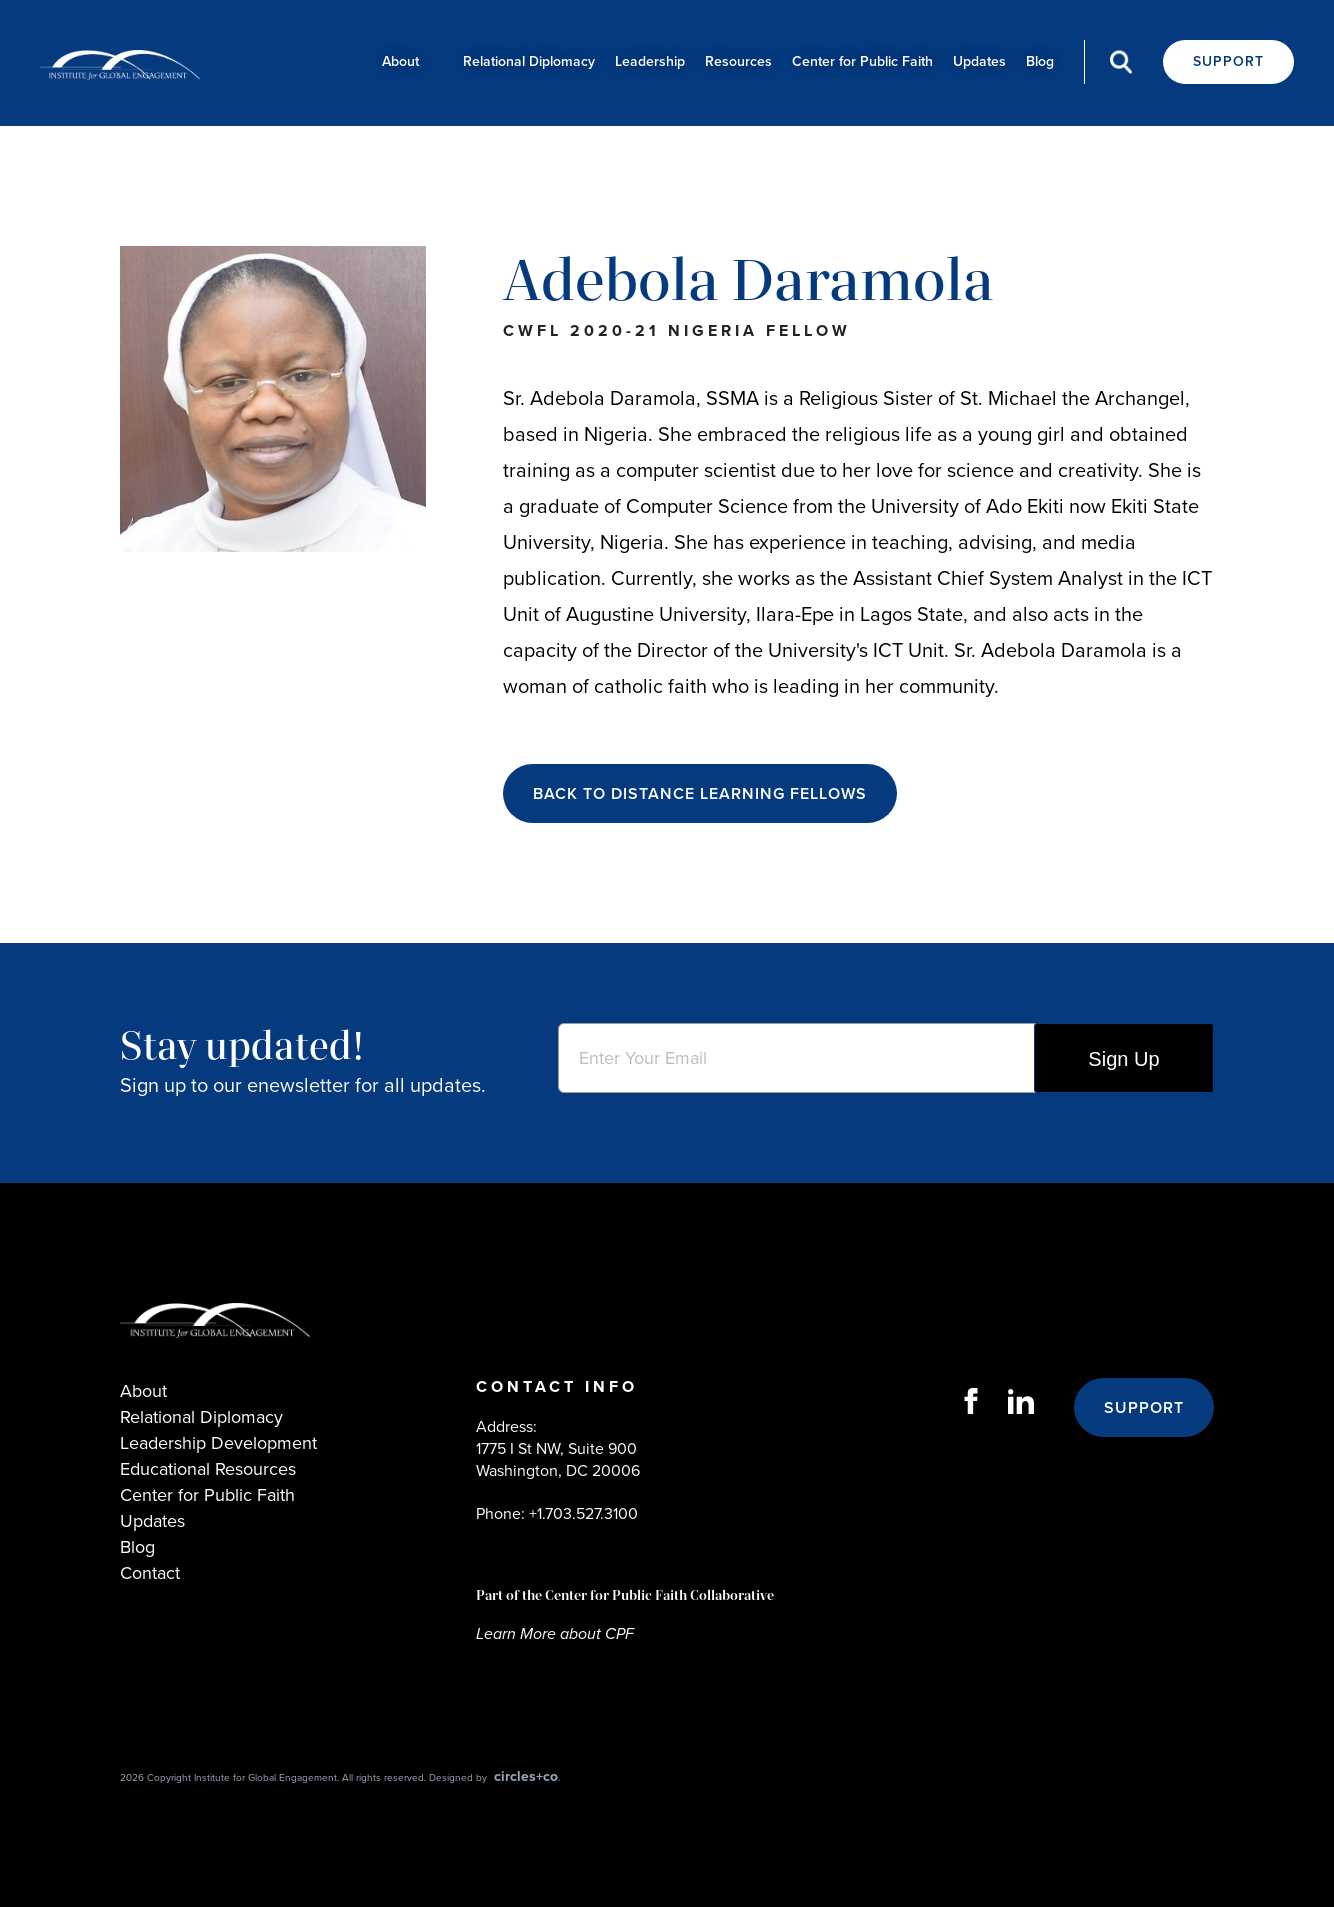 This screenshot has height=1907, width=1334. Describe the element at coordinates (979, 61) in the screenshot. I see `Updates` at that location.